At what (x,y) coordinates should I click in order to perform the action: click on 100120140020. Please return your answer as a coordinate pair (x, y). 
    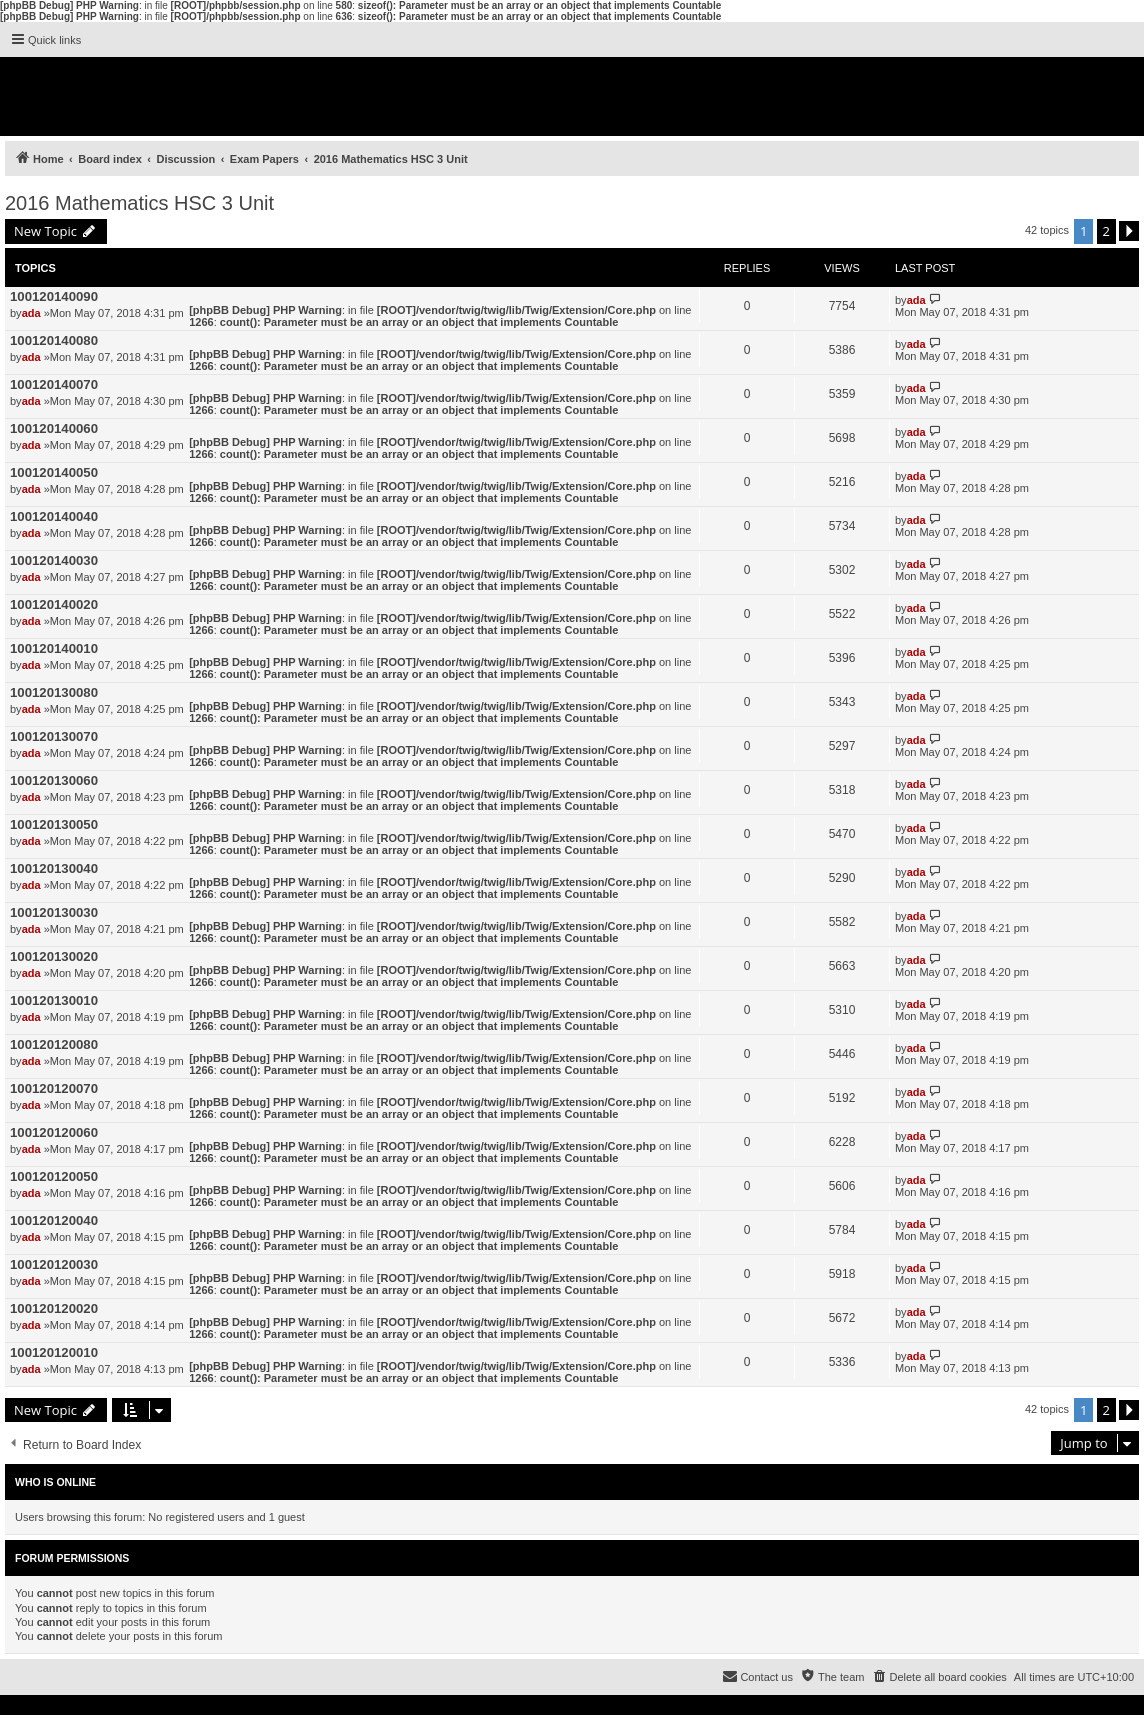
    Looking at the image, I should click on (54, 604).